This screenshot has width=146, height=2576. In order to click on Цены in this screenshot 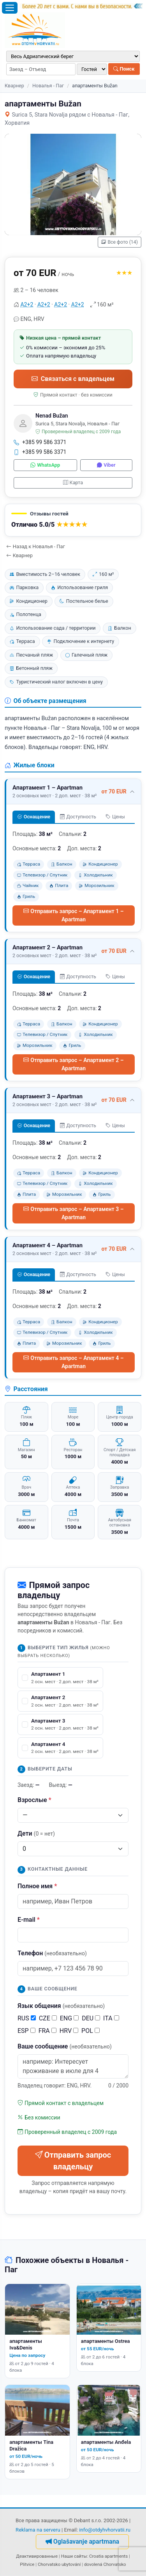, I will do `click(115, 817)`.